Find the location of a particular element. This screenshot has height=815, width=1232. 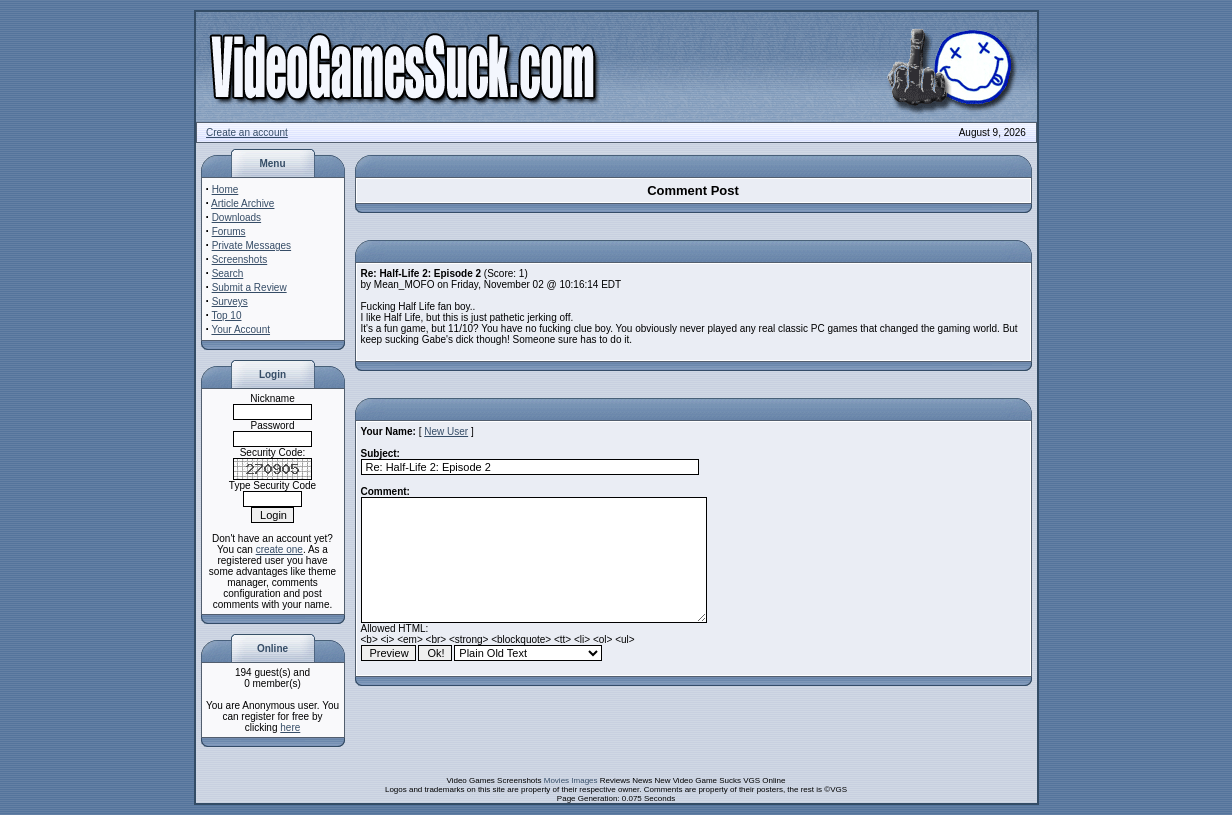

Create an account is located at coordinates (247, 132).